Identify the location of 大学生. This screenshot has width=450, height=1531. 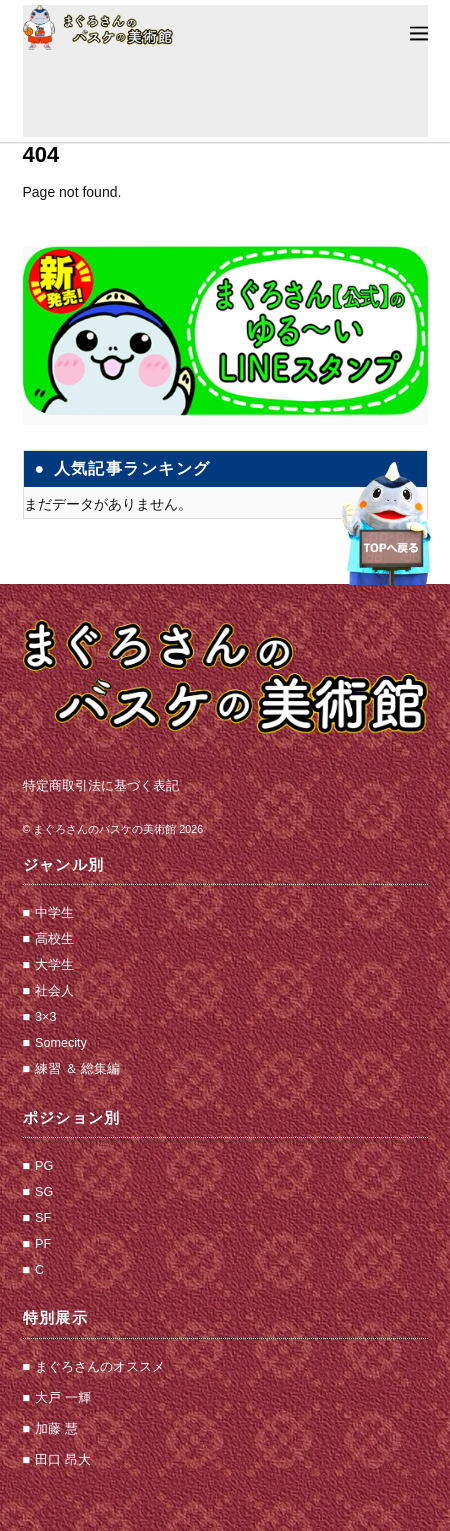
(54, 965).